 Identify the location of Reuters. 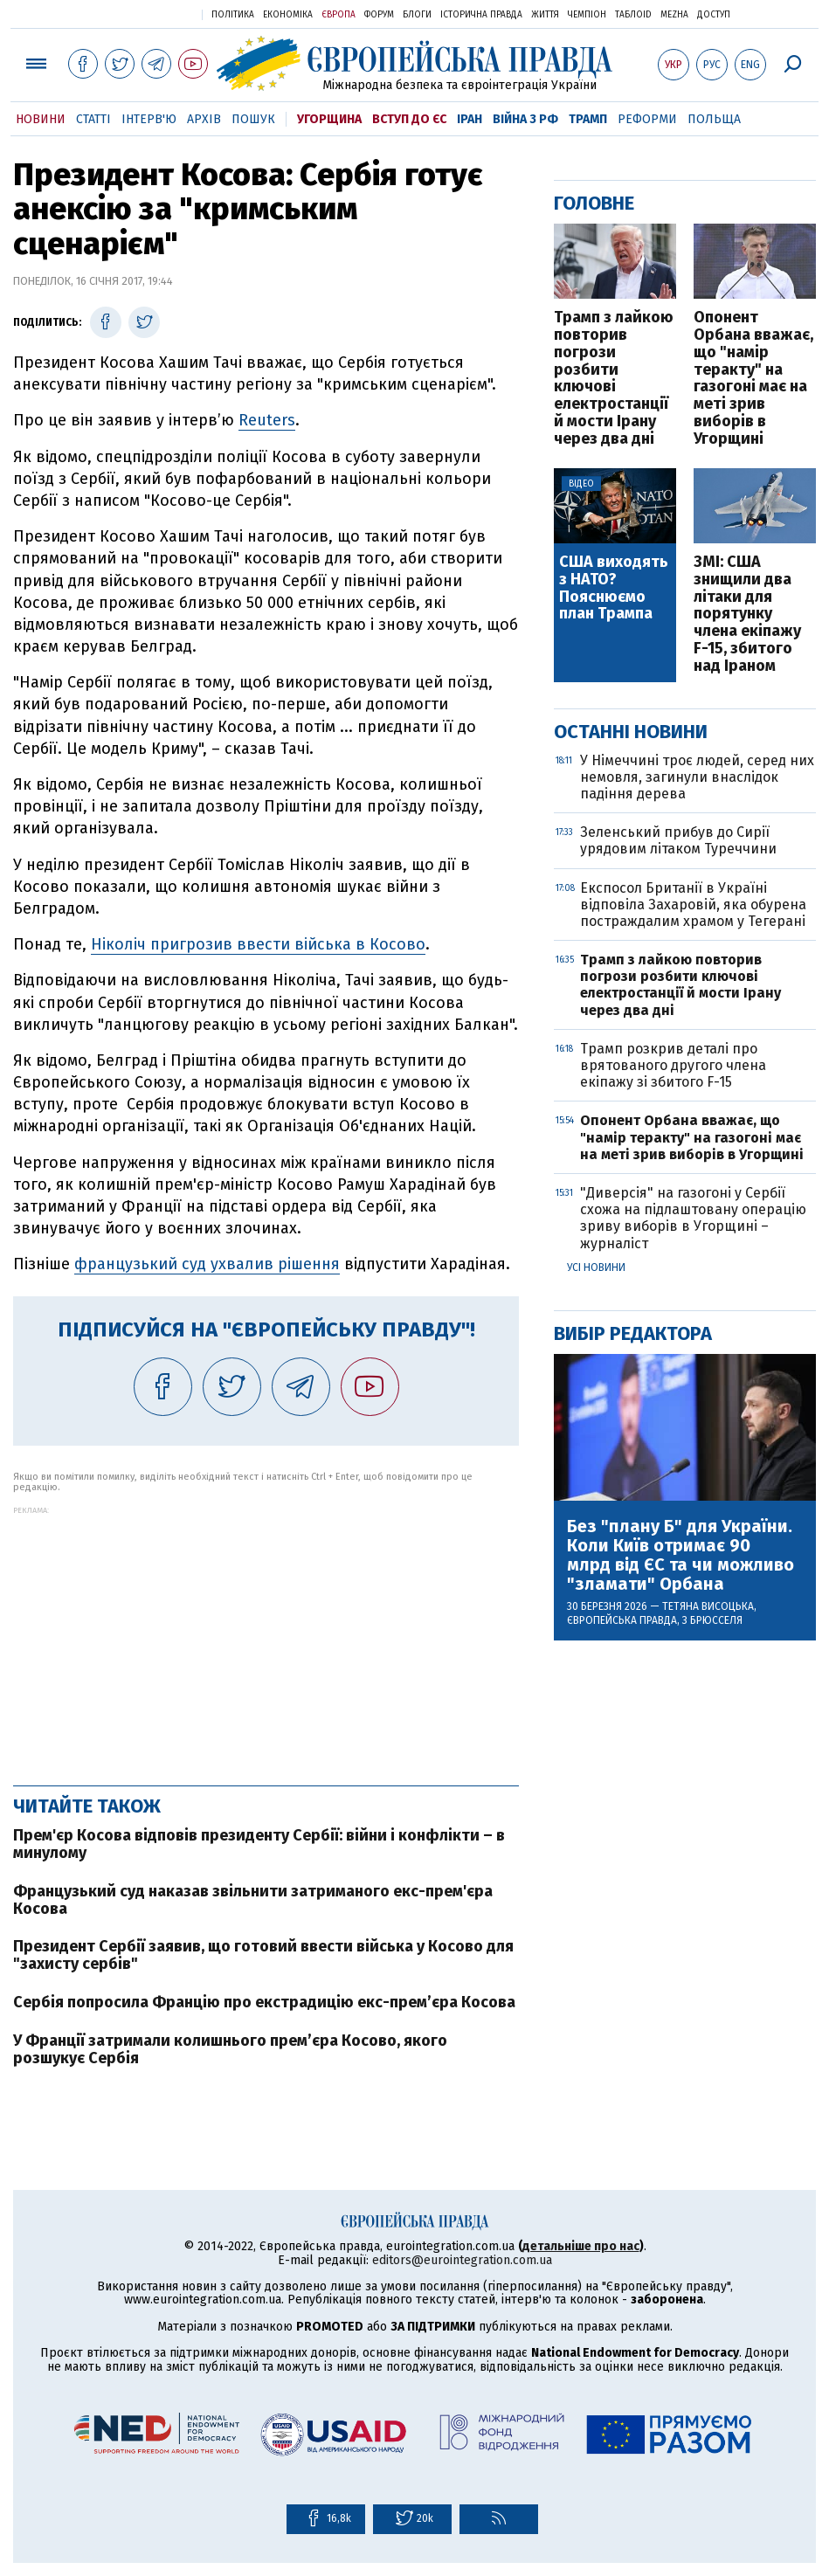
(266, 420).